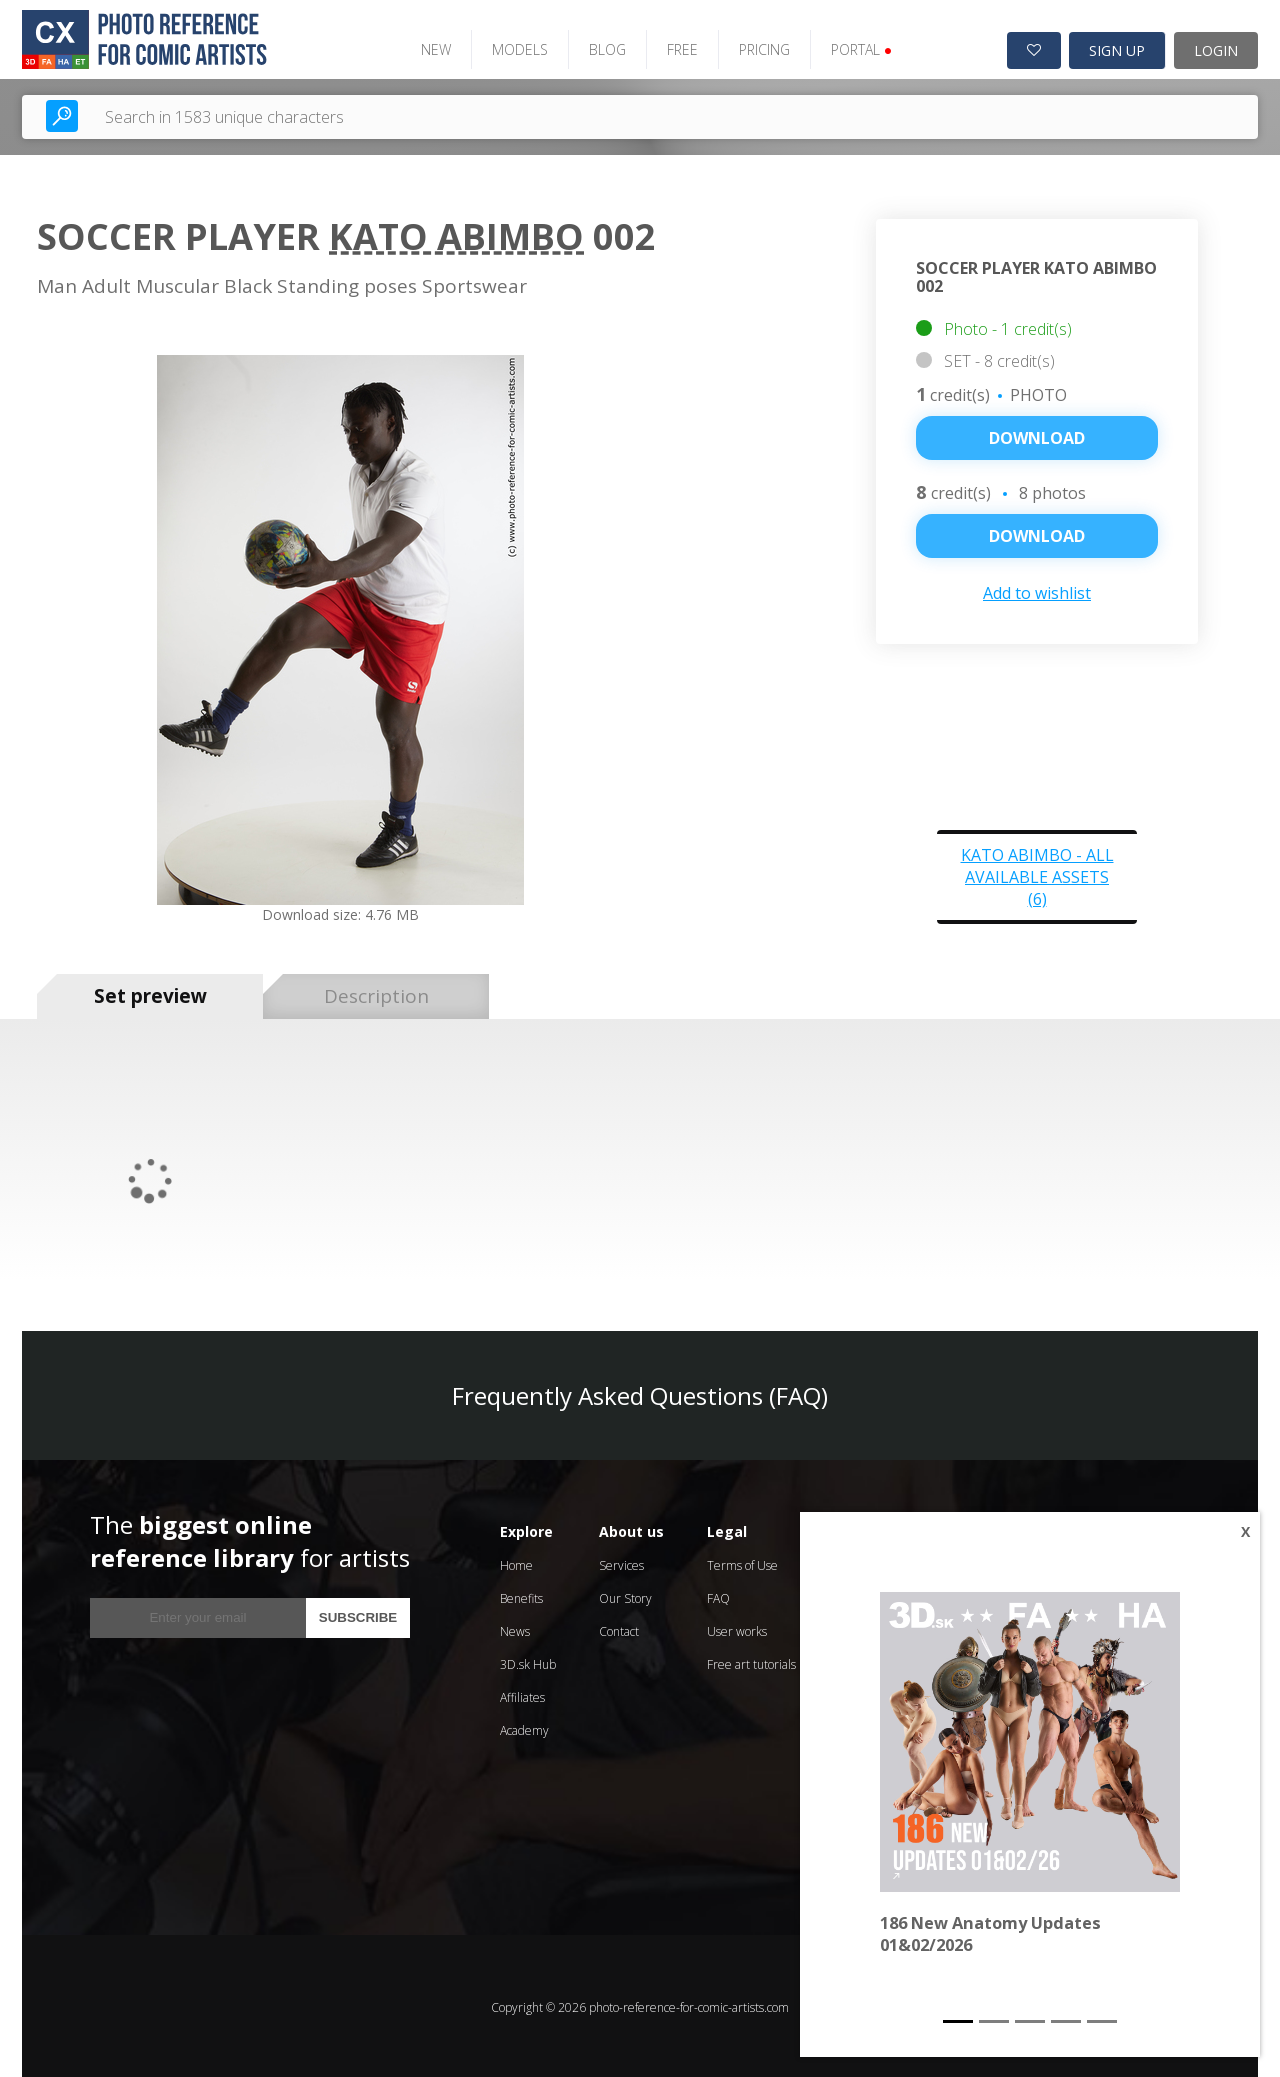 This screenshot has width=1280, height=2077. What do you see at coordinates (515, 1628) in the screenshot?
I see `News` at bounding box center [515, 1628].